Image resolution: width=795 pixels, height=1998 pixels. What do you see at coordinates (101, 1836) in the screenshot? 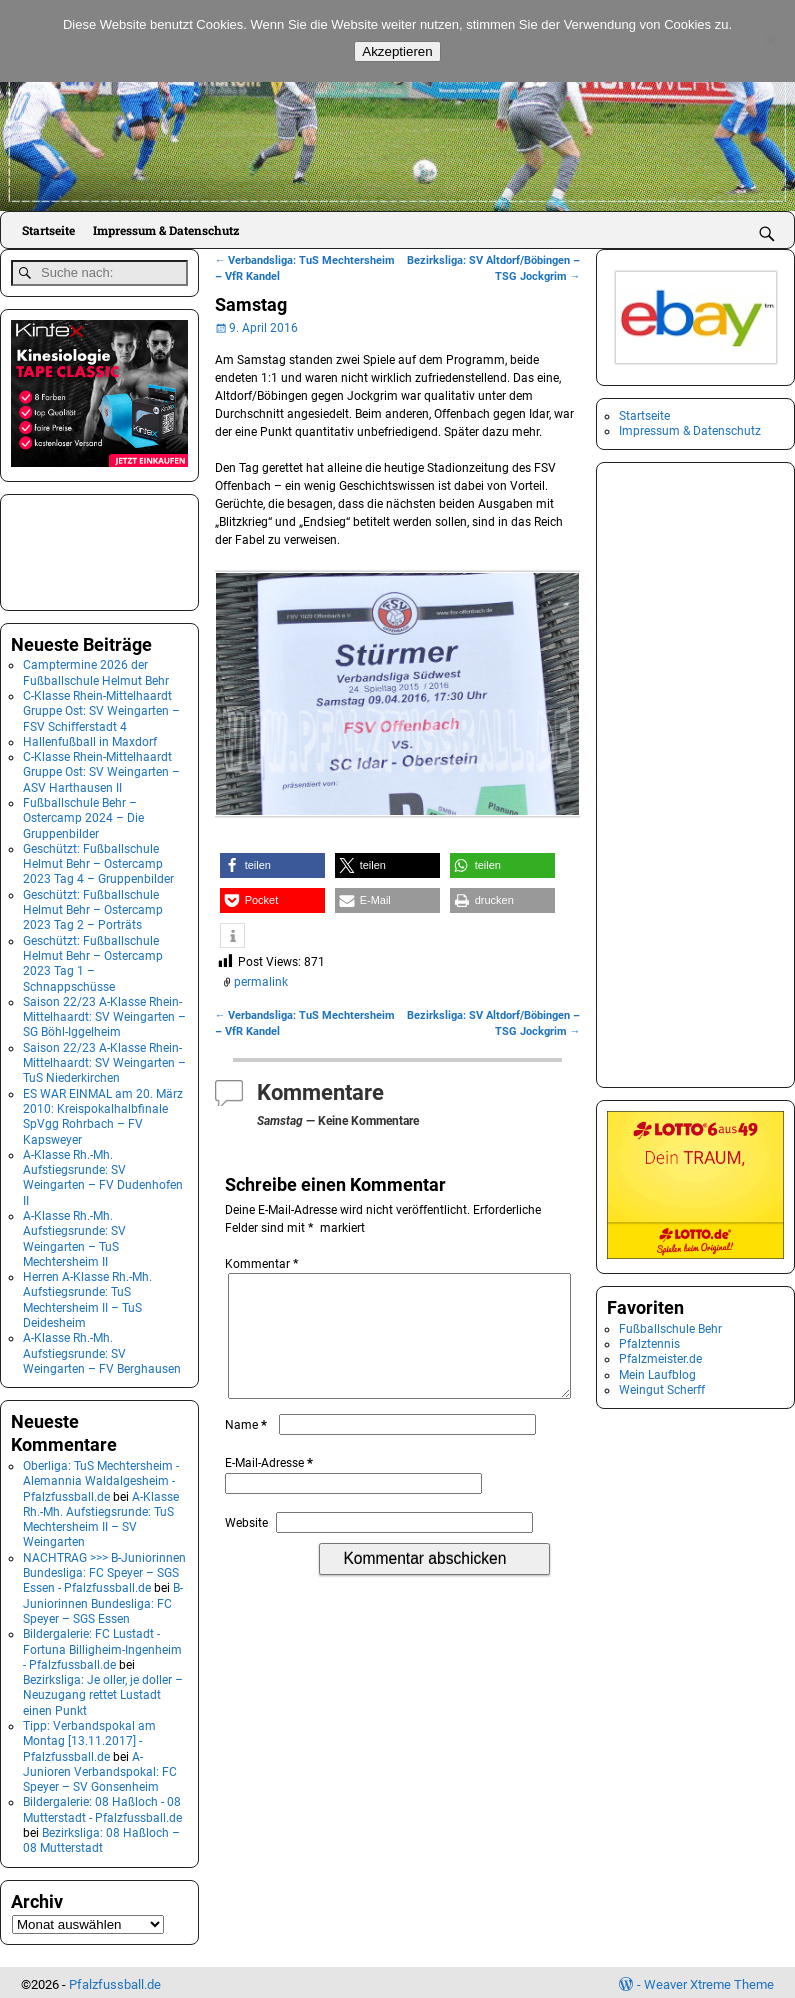
I see `Bezirksliga: 08 Haßloch – 08 Mutterstadt` at bounding box center [101, 1836].